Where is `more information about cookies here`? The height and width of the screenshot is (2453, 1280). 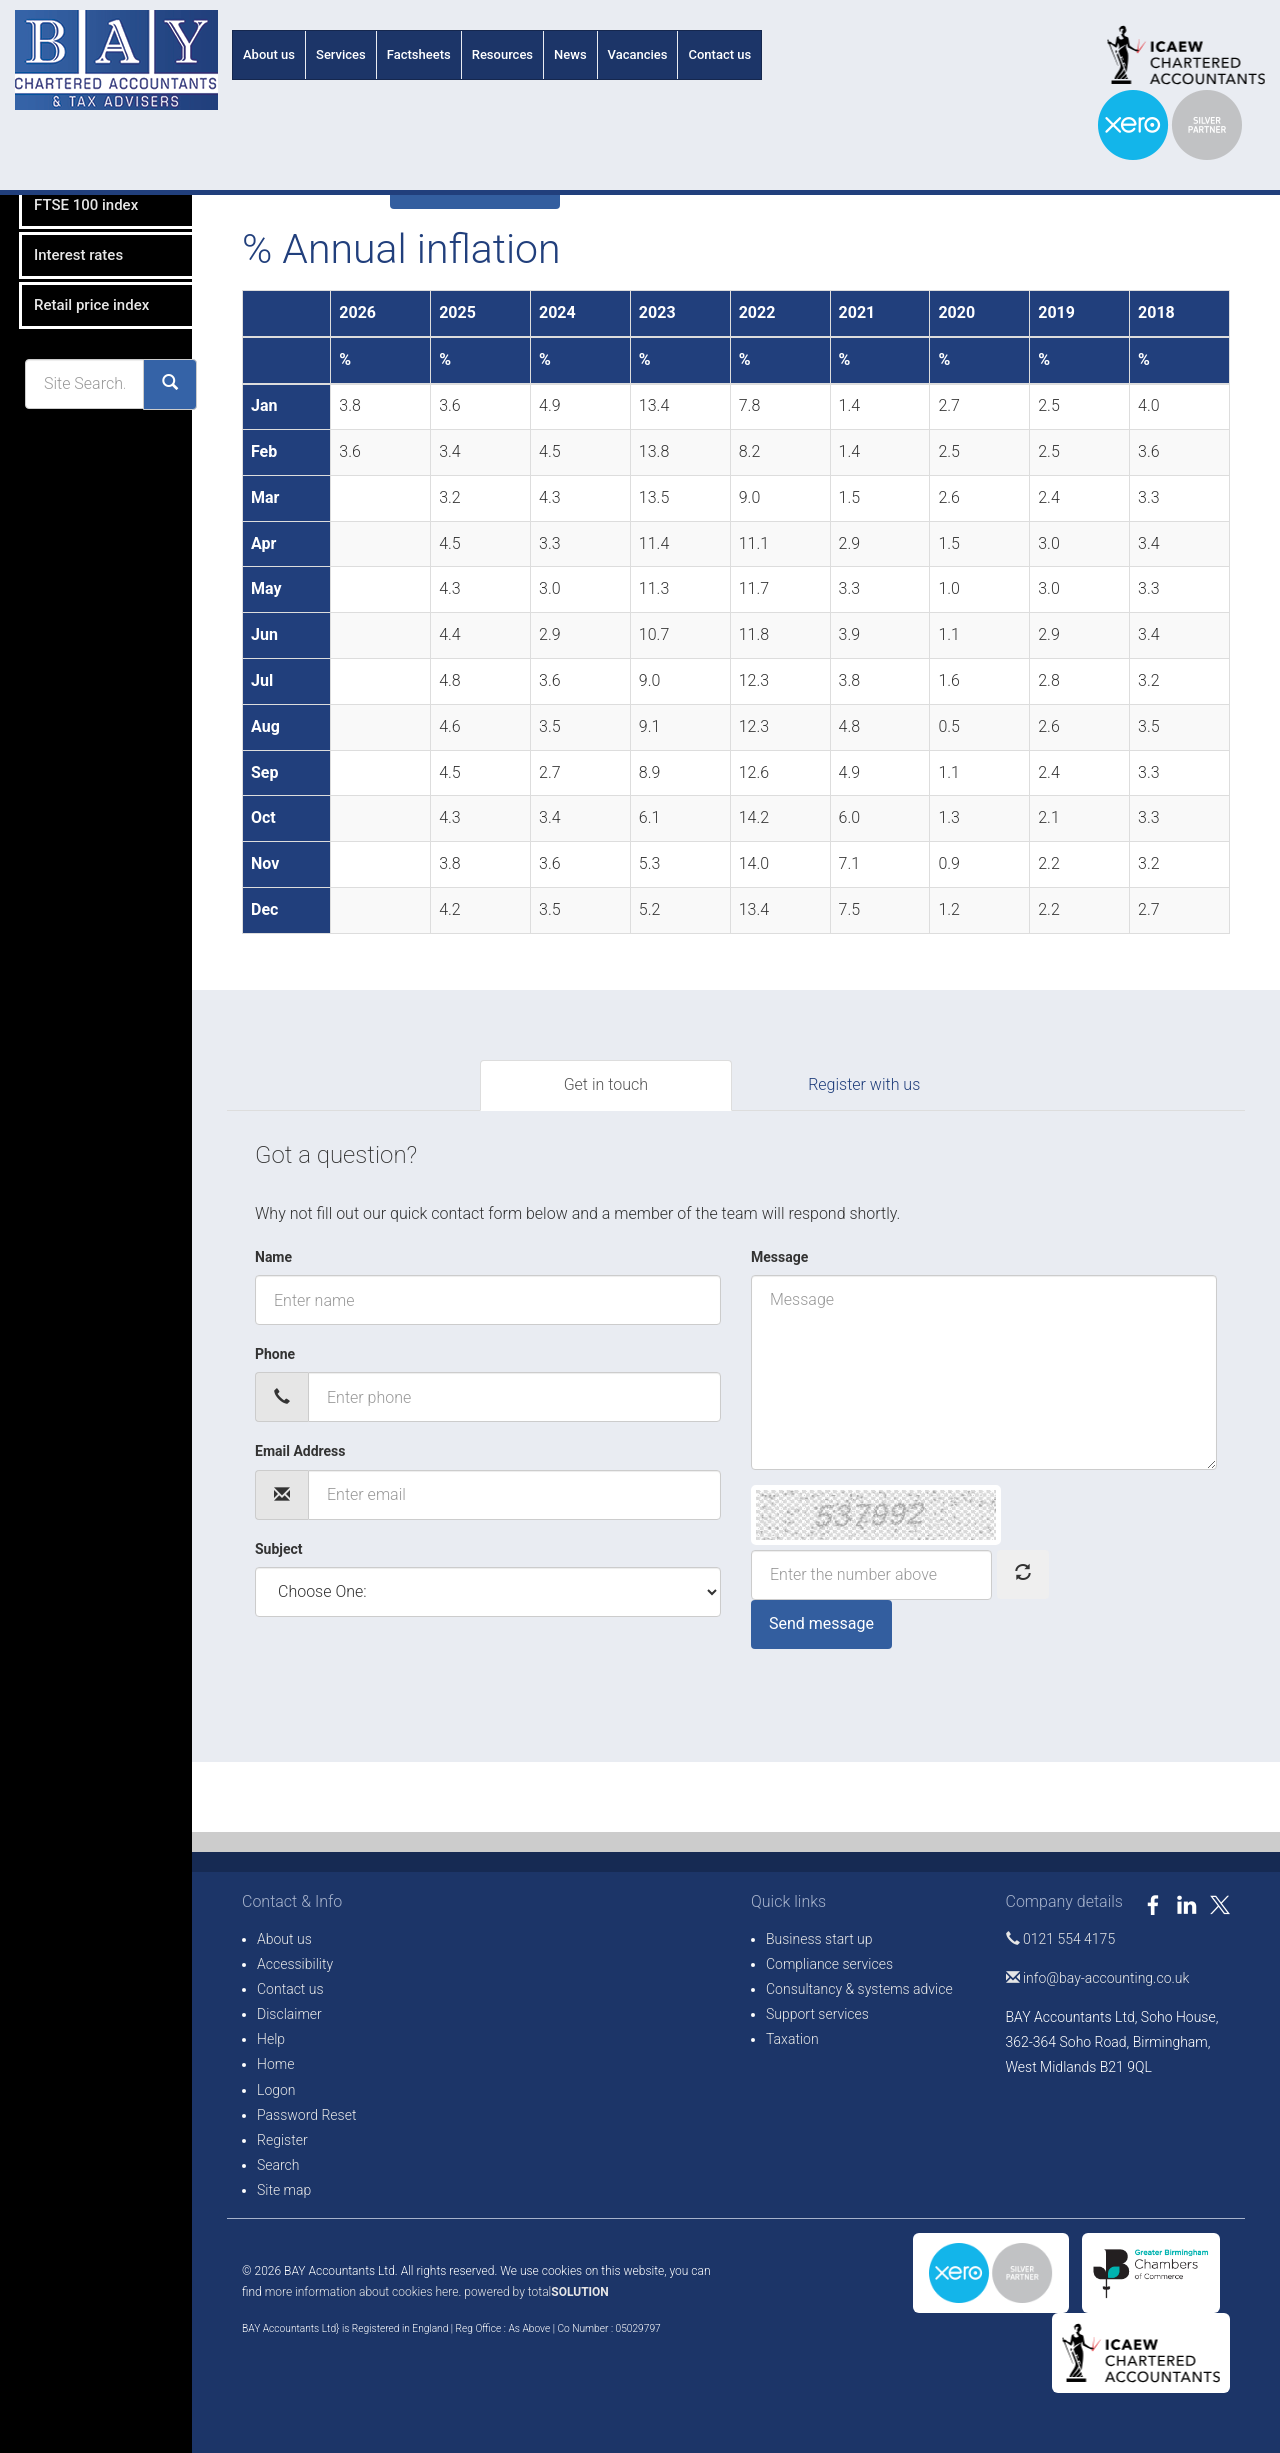 more information about cookies here is located at coordinates (362, 2292).